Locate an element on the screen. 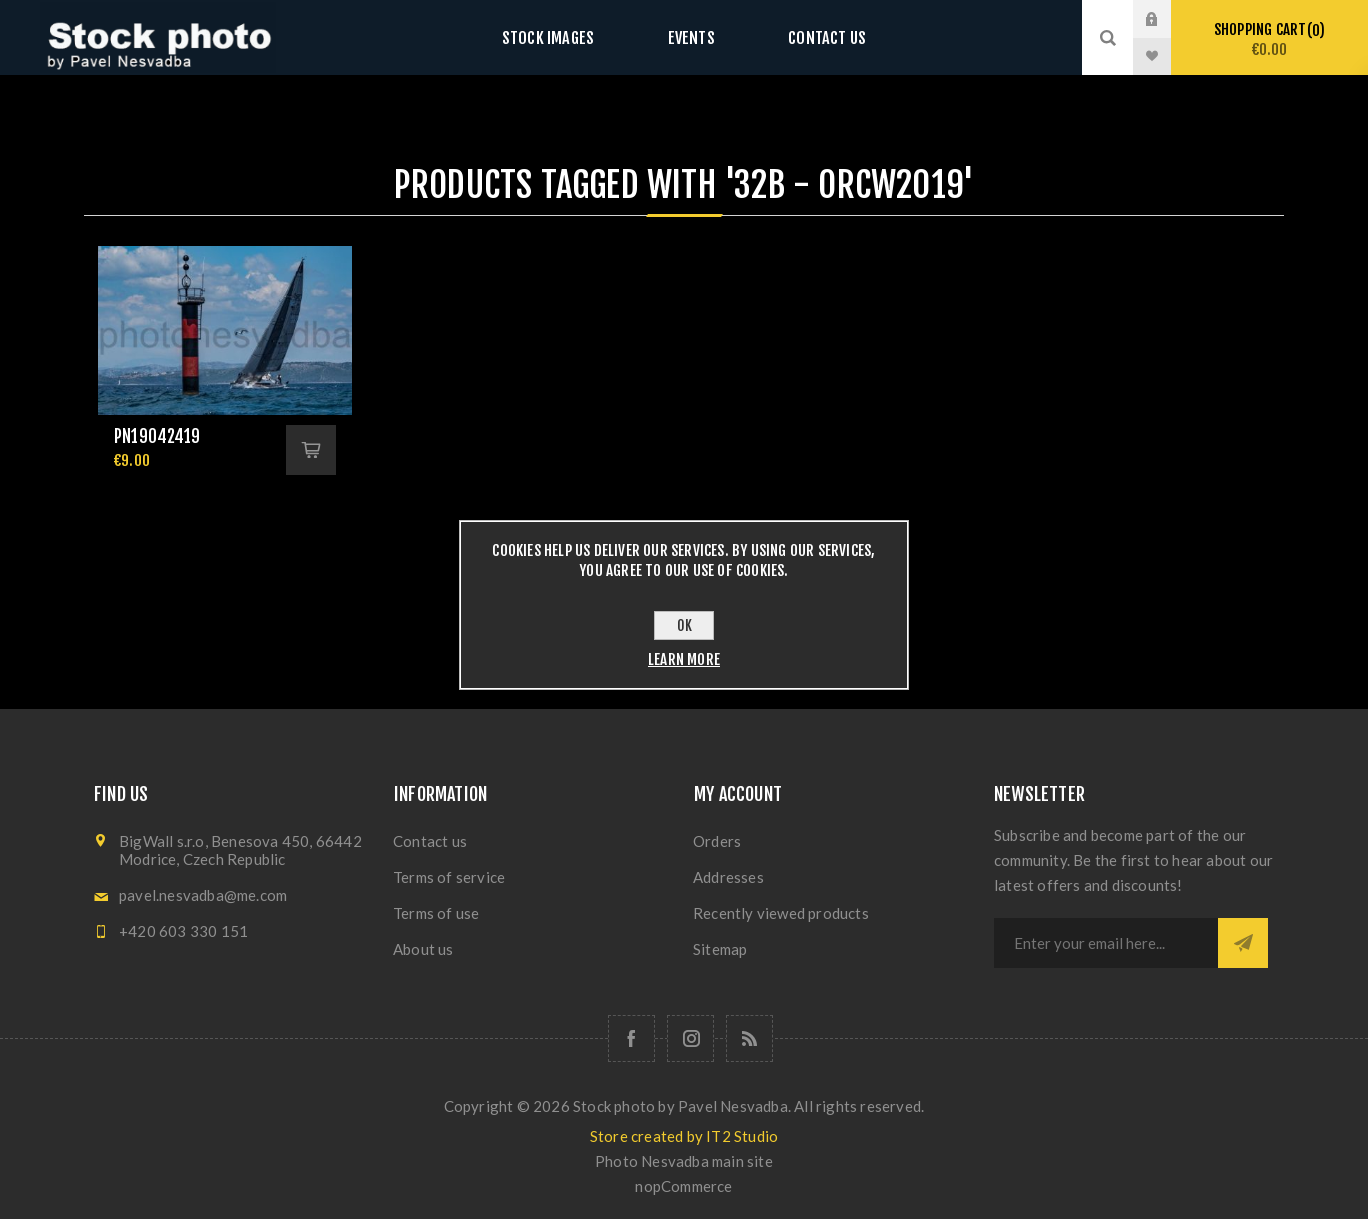 The height and width of the screenshot is (1219, 1368). Terms of use is located at coordinates (436, 913).